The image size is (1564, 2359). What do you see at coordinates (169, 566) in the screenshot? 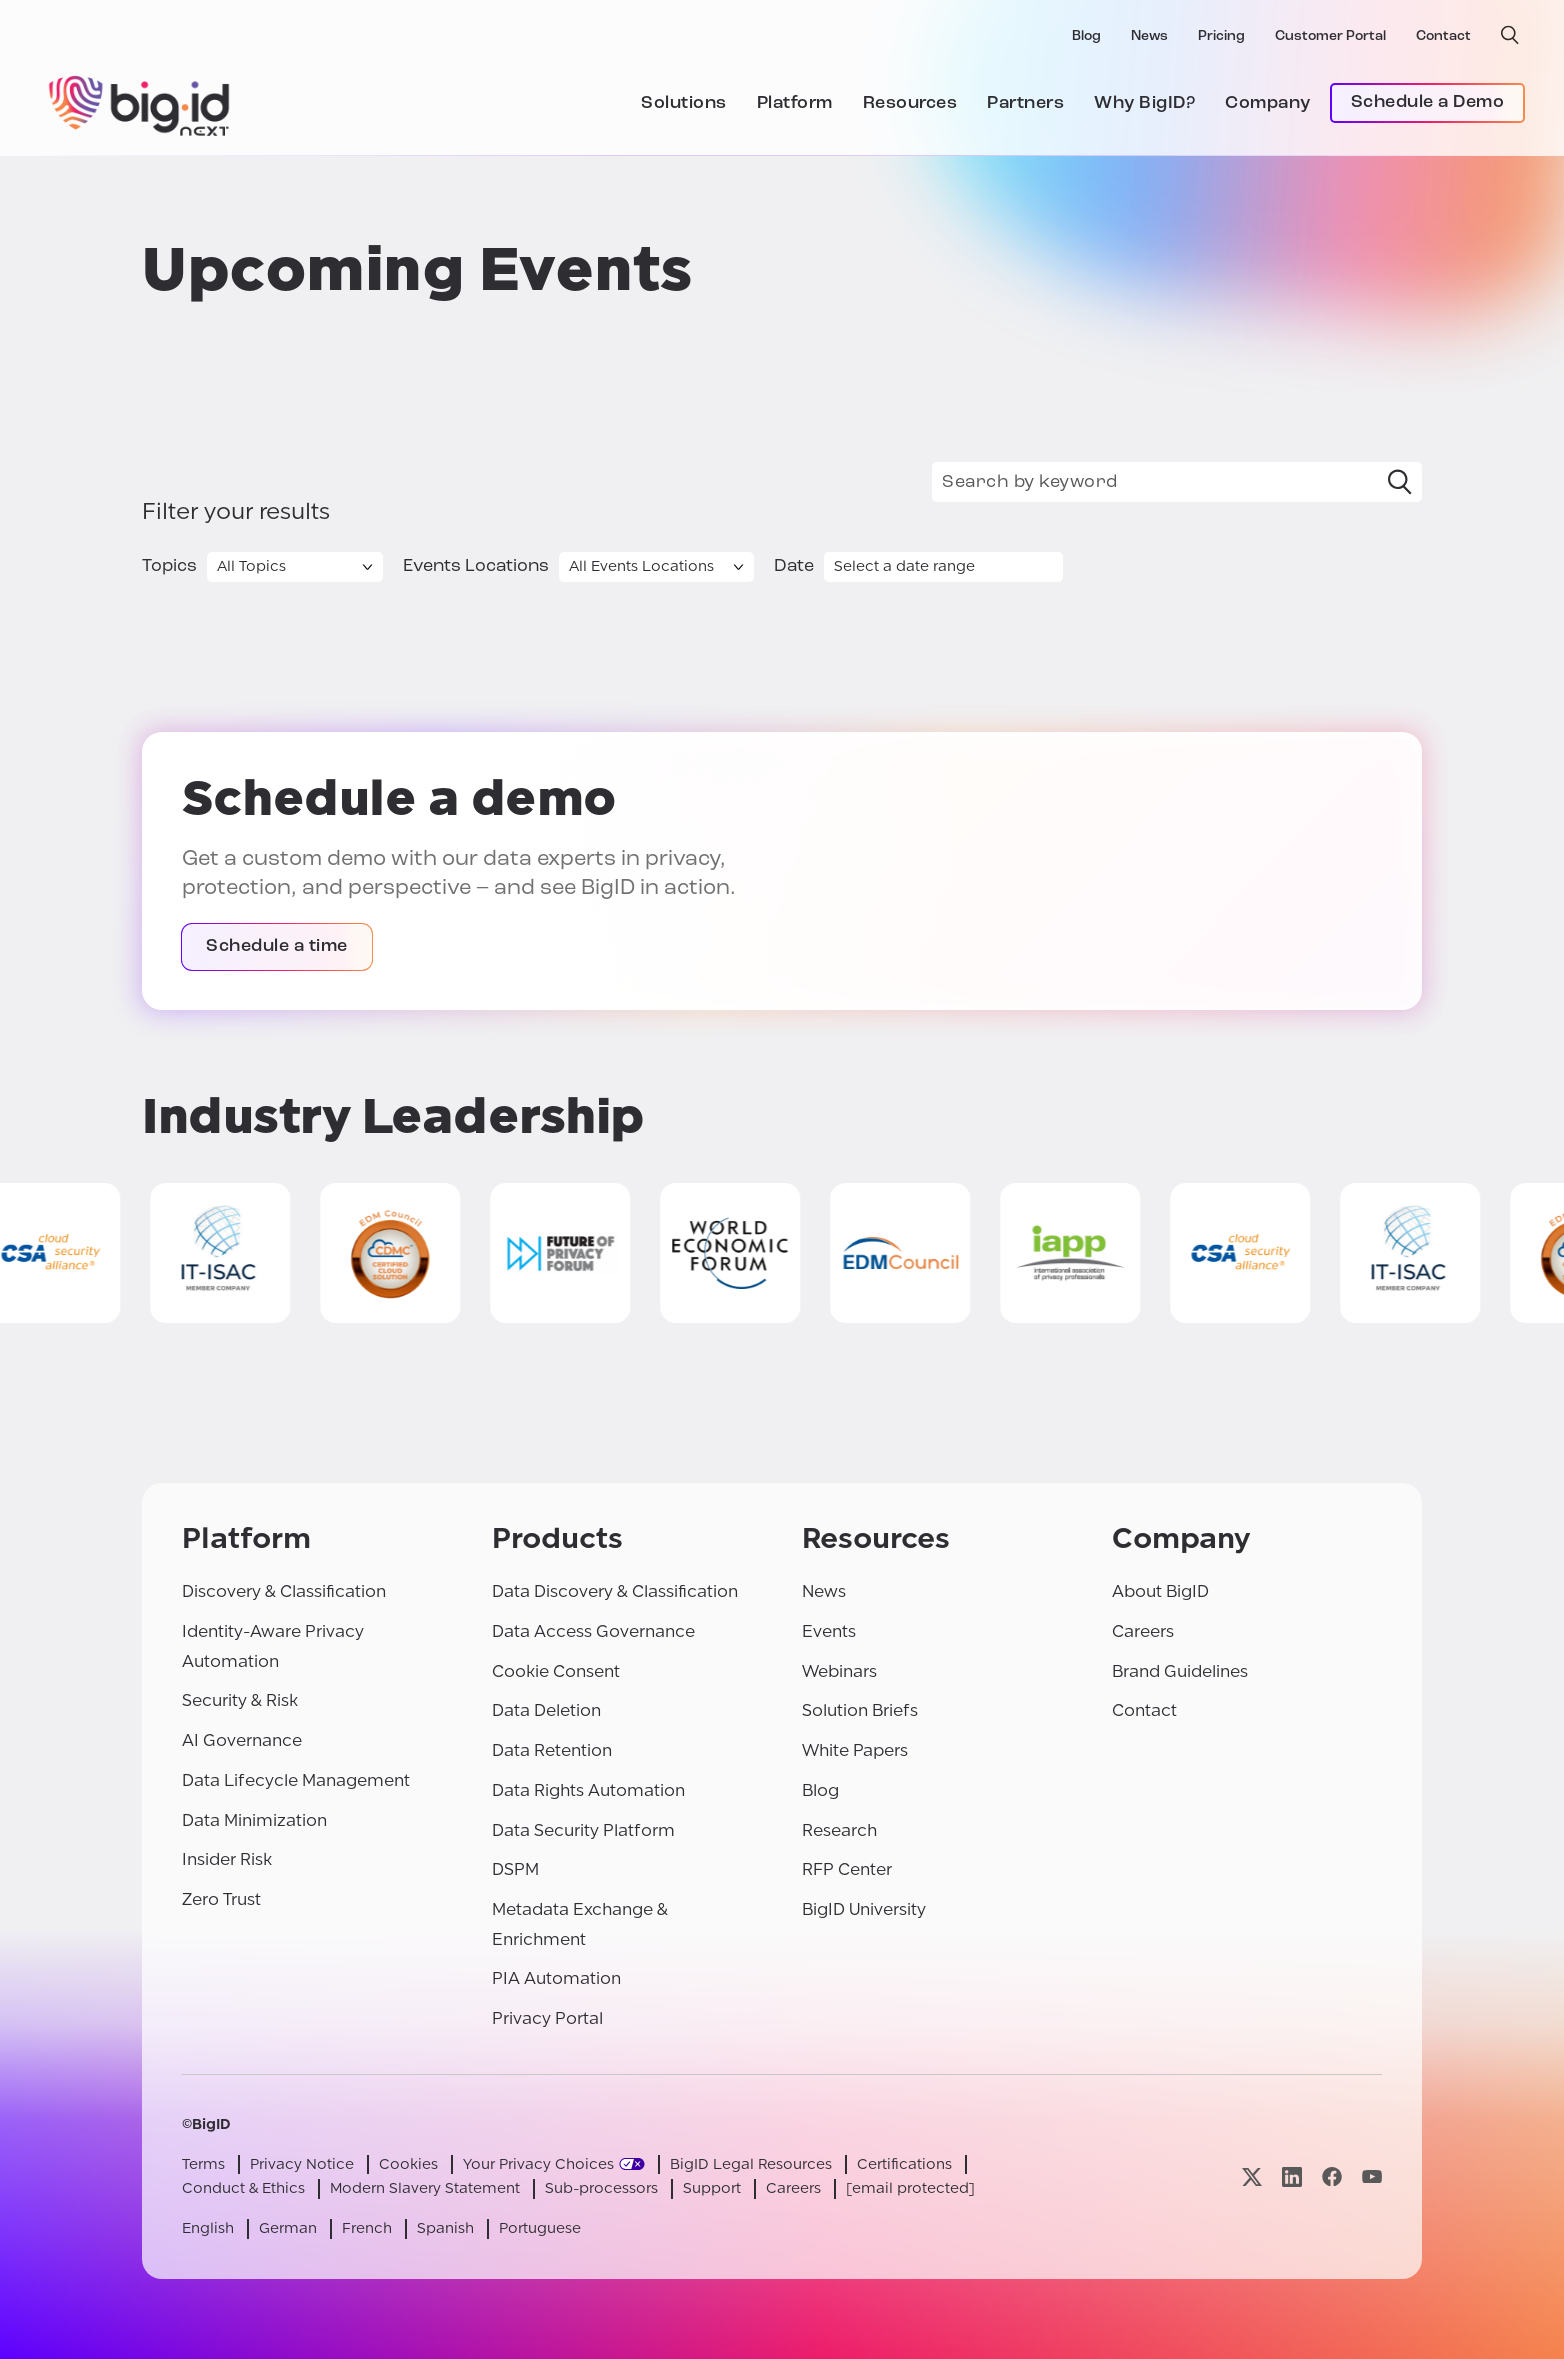
I see `Topics` at bounding box center [169, 566].